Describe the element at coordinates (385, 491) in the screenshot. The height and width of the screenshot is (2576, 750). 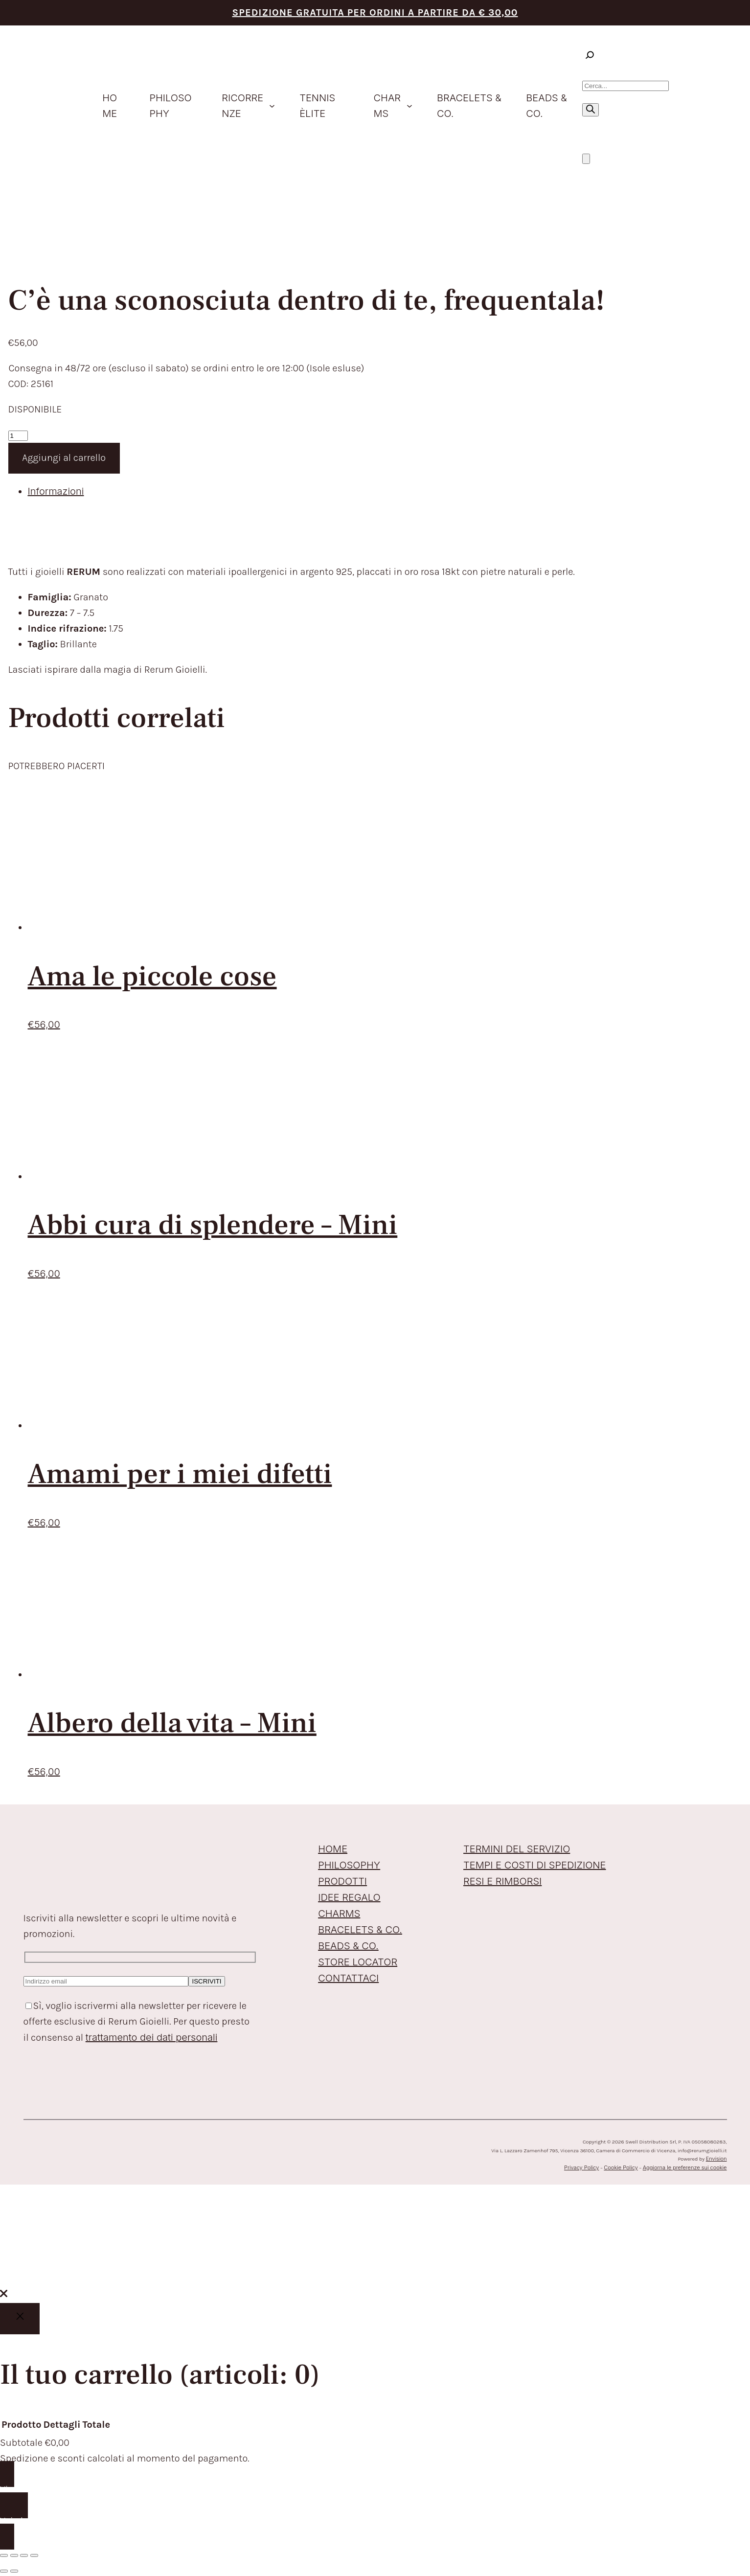
I see `[tab]` at that location.